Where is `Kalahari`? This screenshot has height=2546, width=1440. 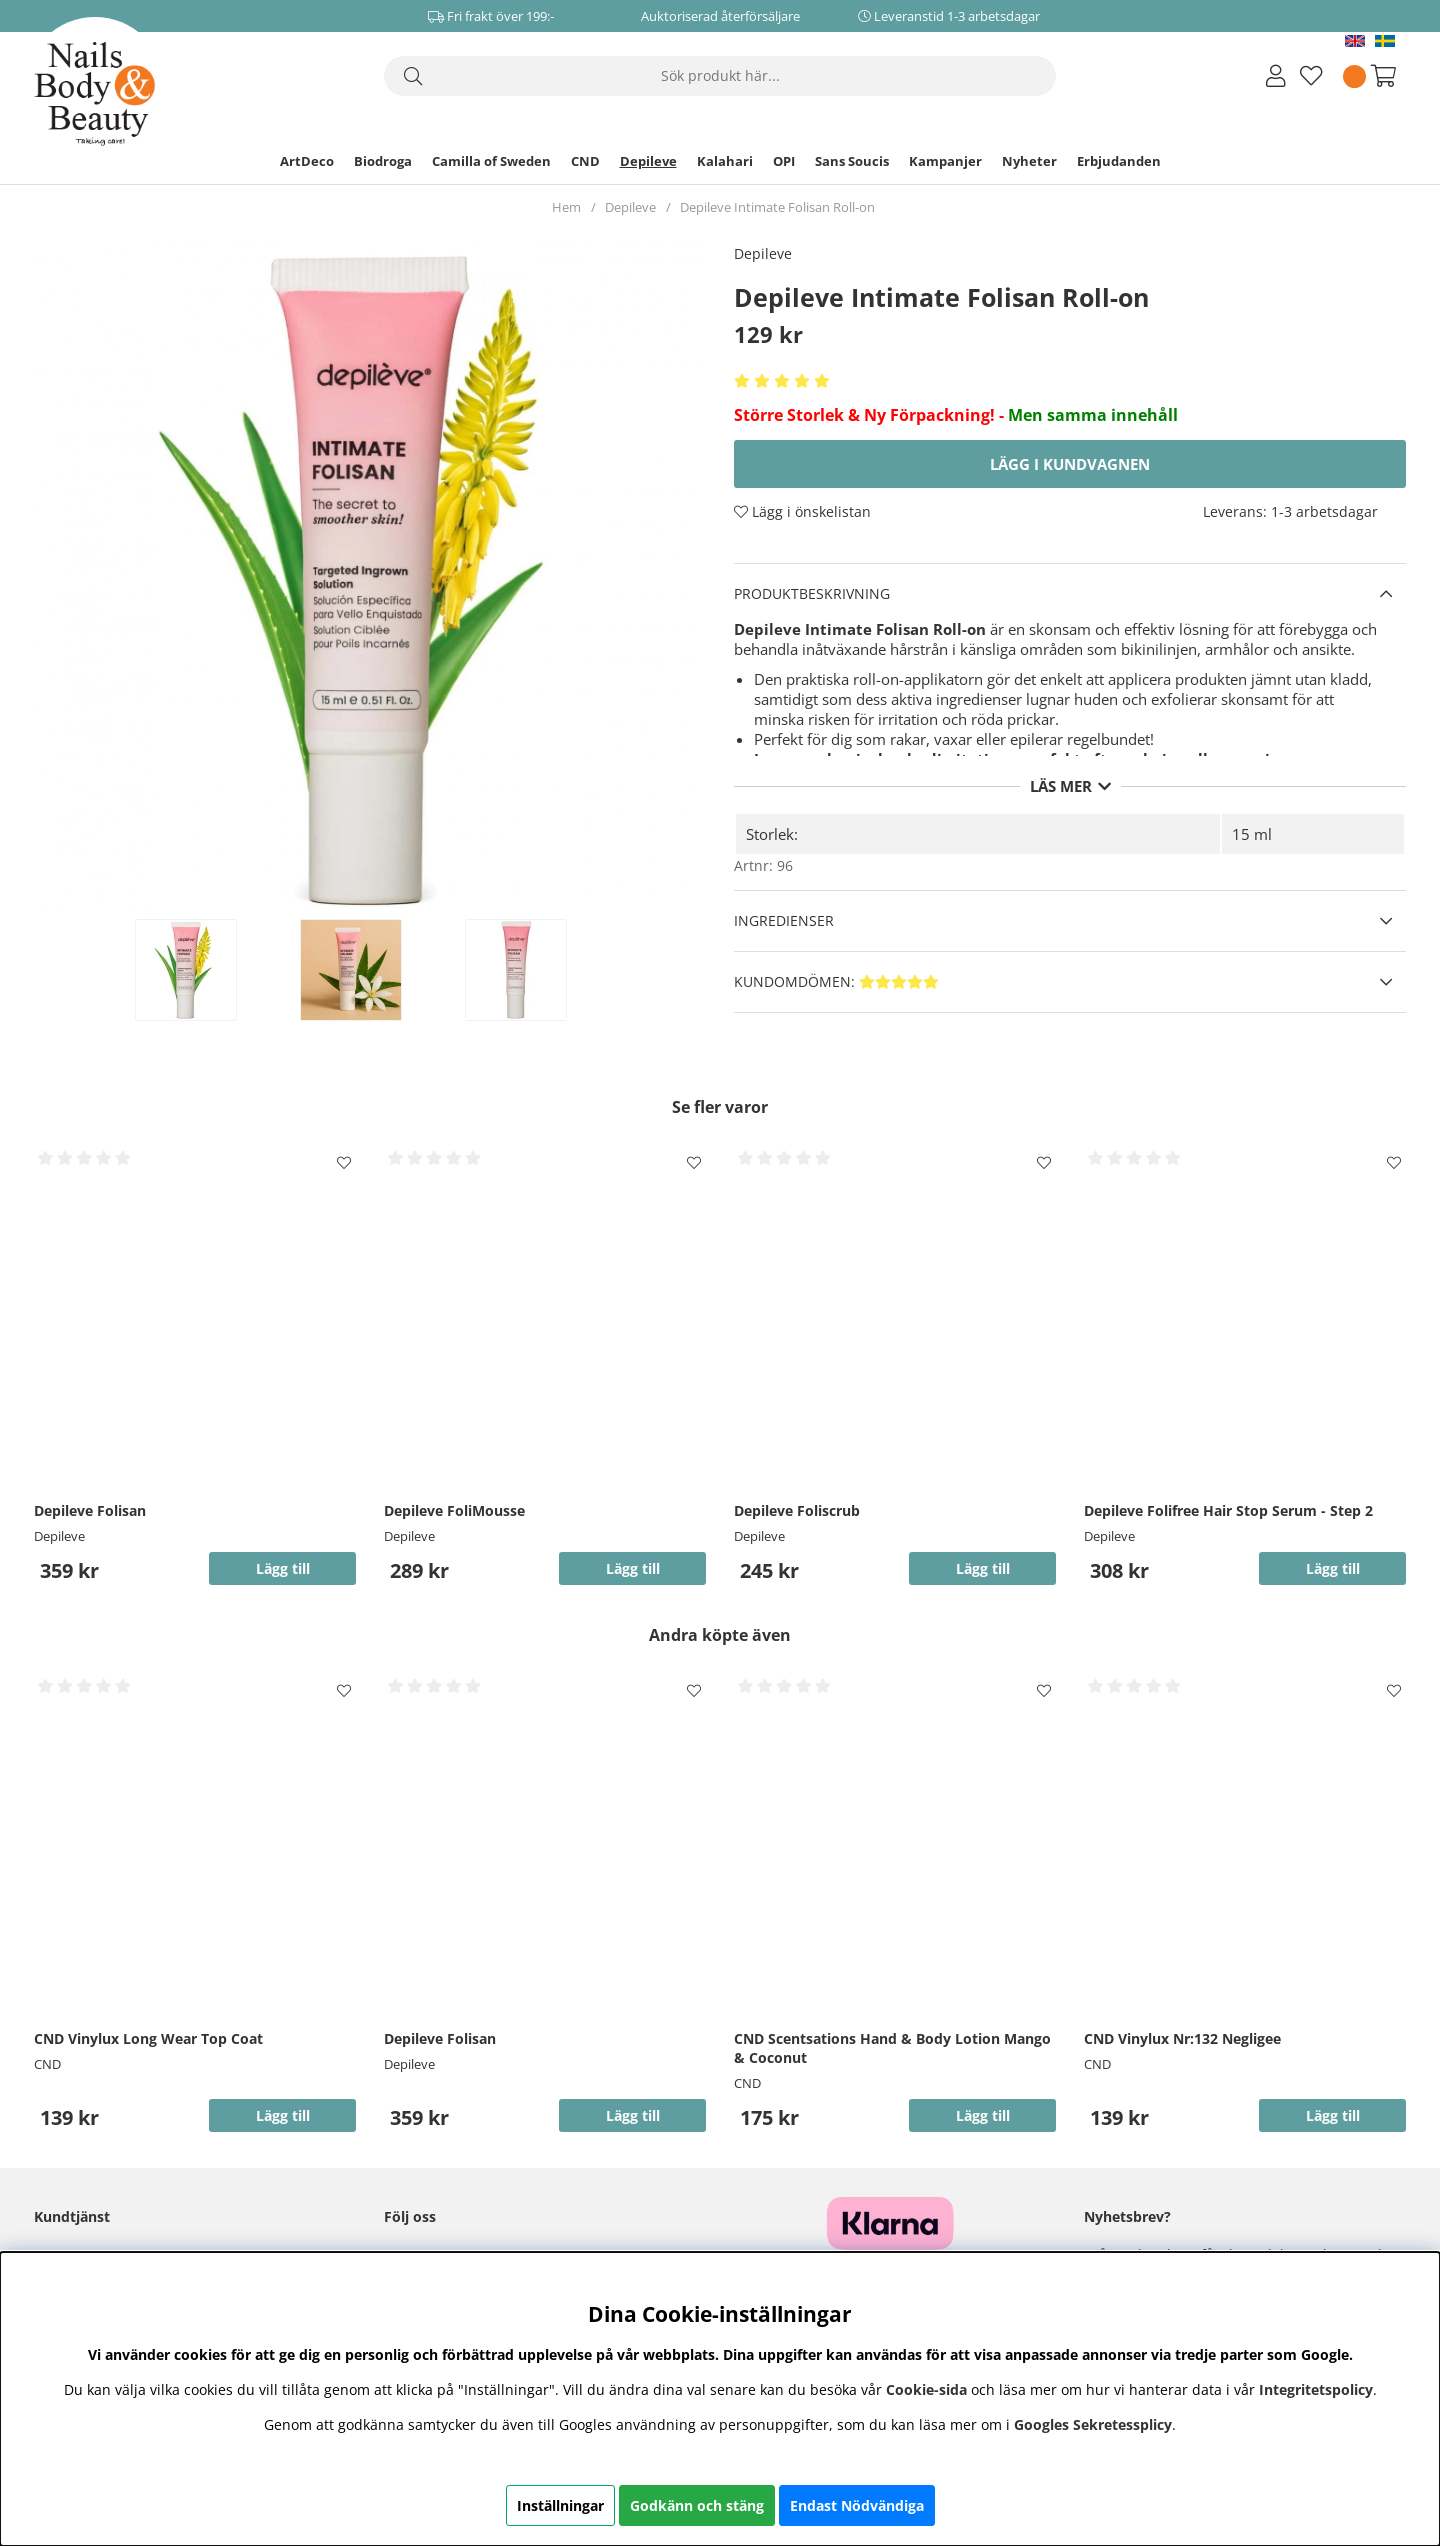 Kalahari is located at coordinates (725, 161).